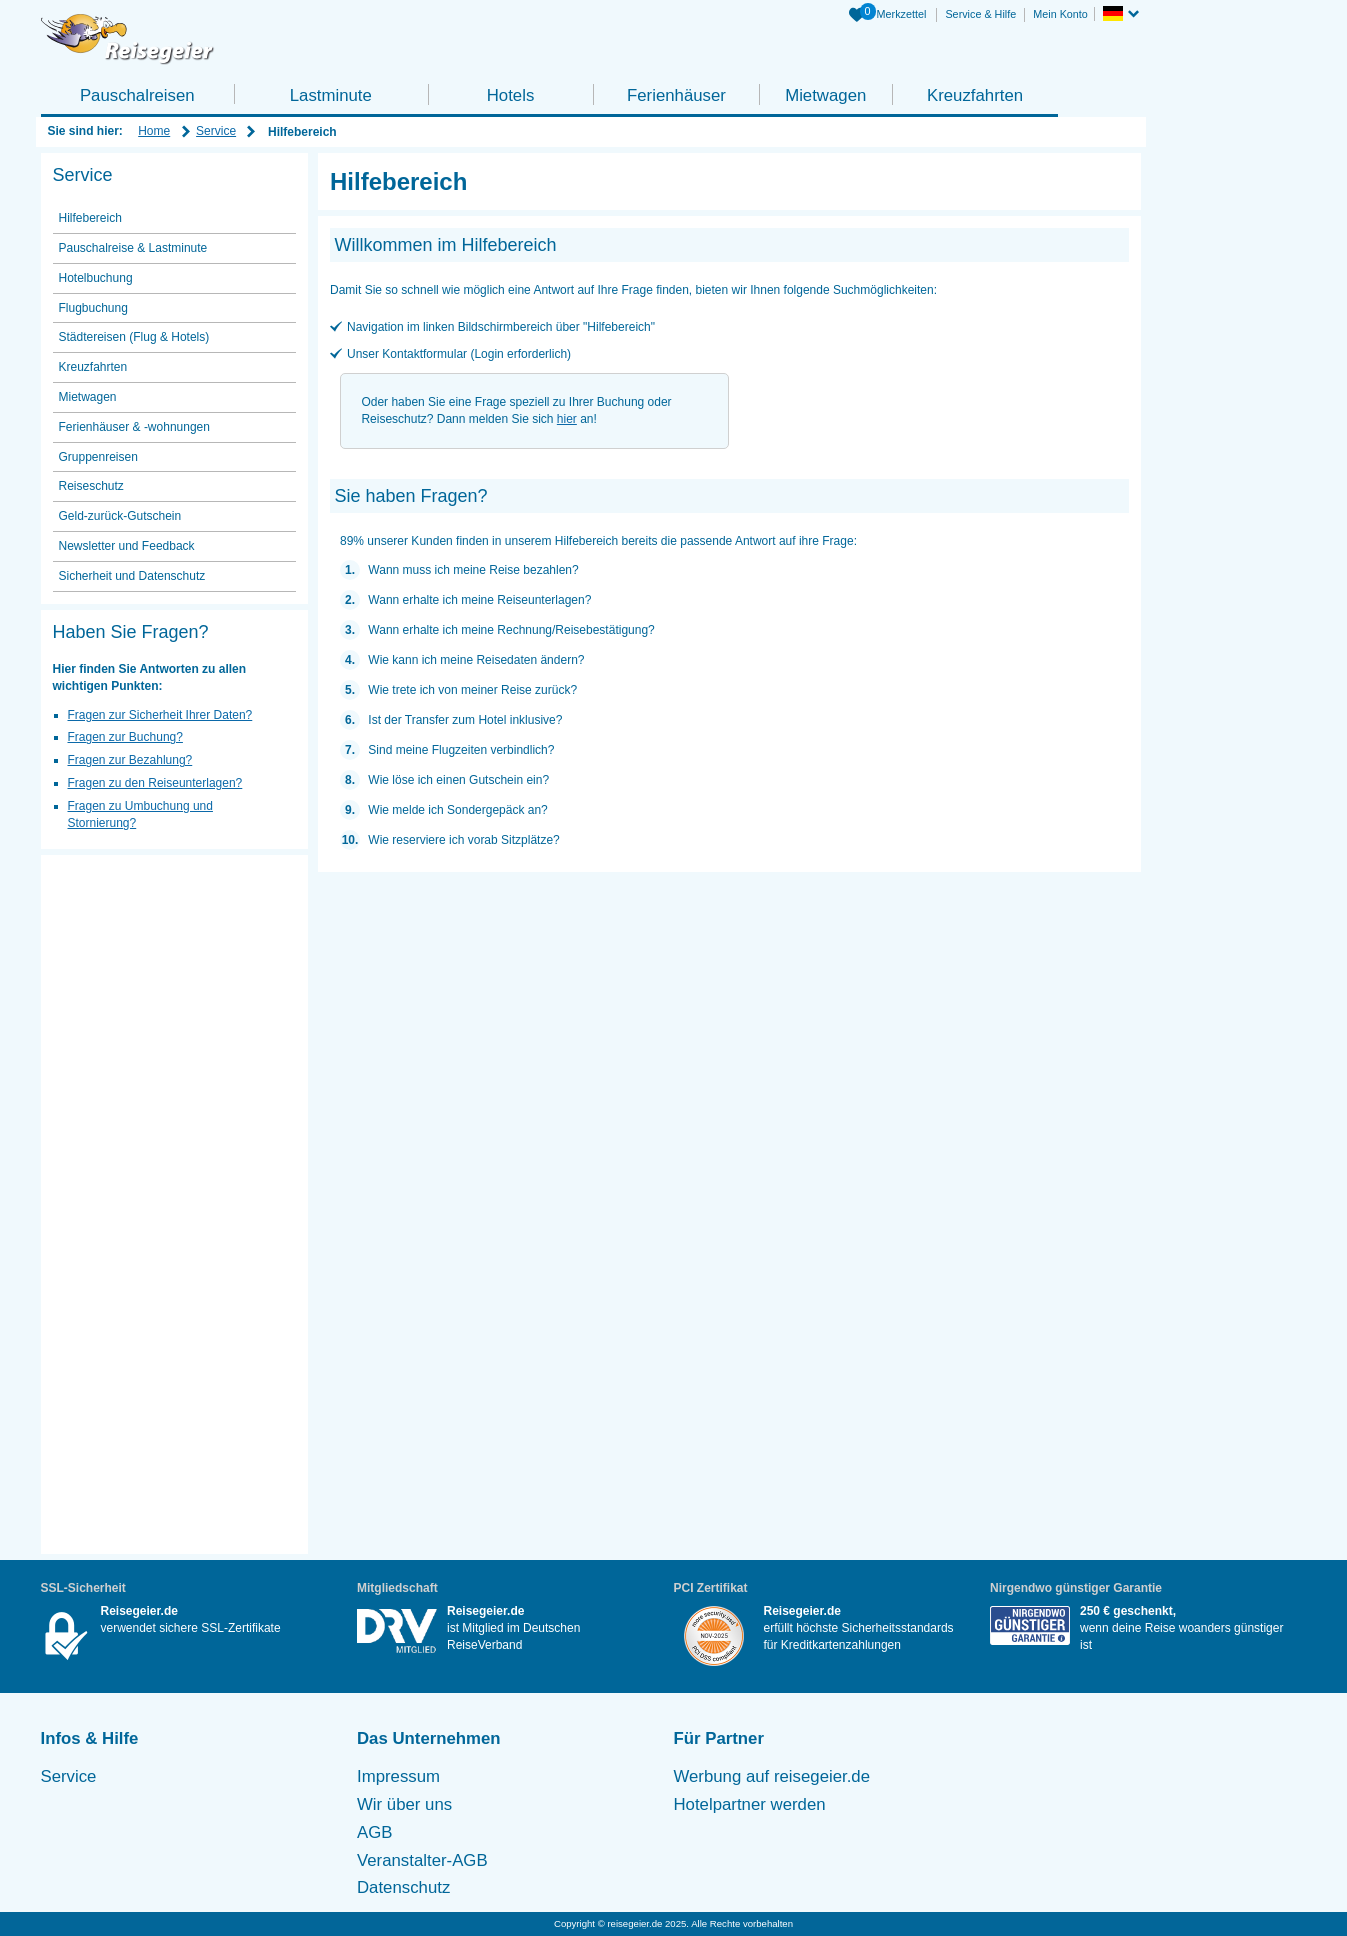 The width and height of the screenshot is (1347, 1936). What do you see at coordinates (676, 95) in the screenshot?
I see `Ferienhäuser` at bounding box center [676, 95].